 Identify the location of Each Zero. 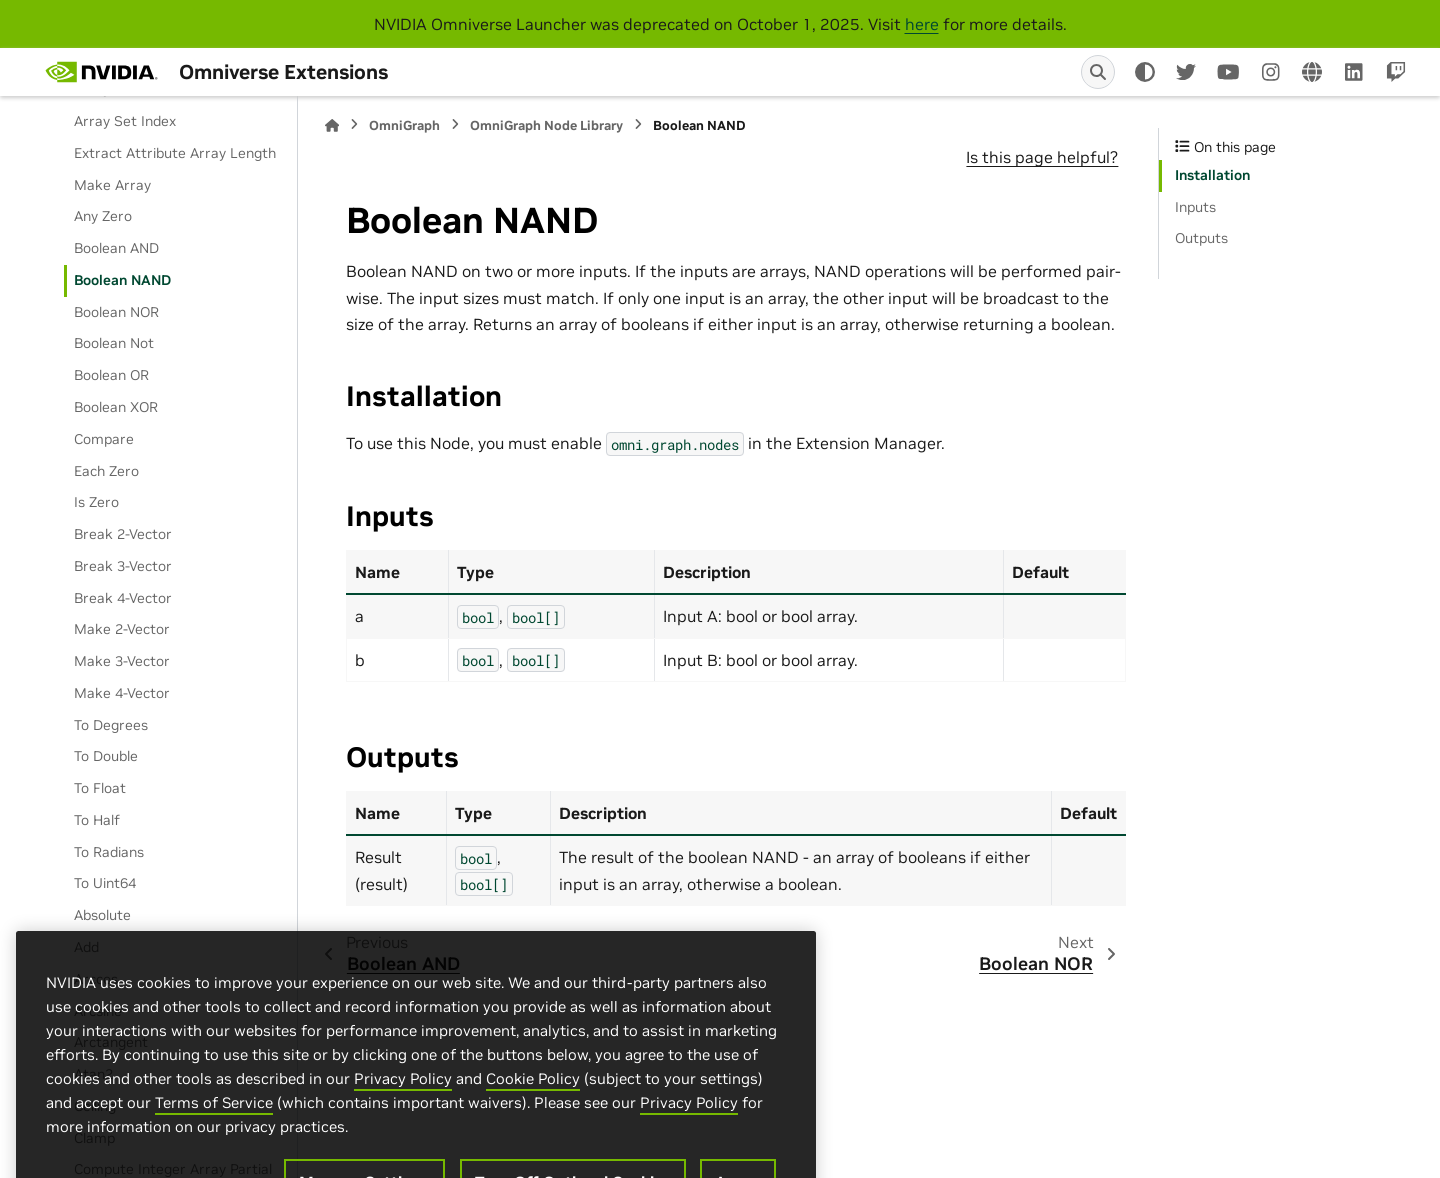
(106, 471).